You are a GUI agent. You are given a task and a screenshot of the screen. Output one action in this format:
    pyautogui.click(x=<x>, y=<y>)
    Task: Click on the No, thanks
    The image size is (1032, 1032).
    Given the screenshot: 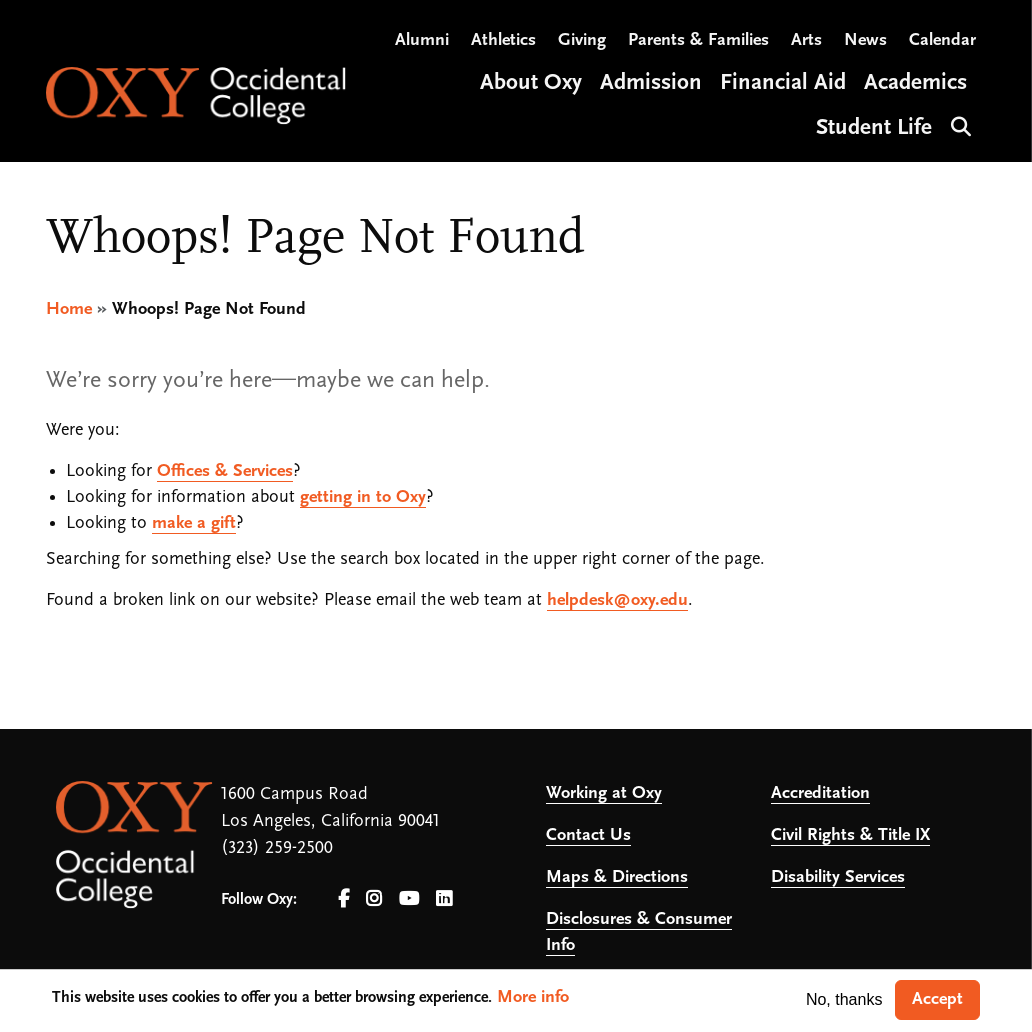 What is the action you would take?
    pyautogui.click(x=844, y=999)
    